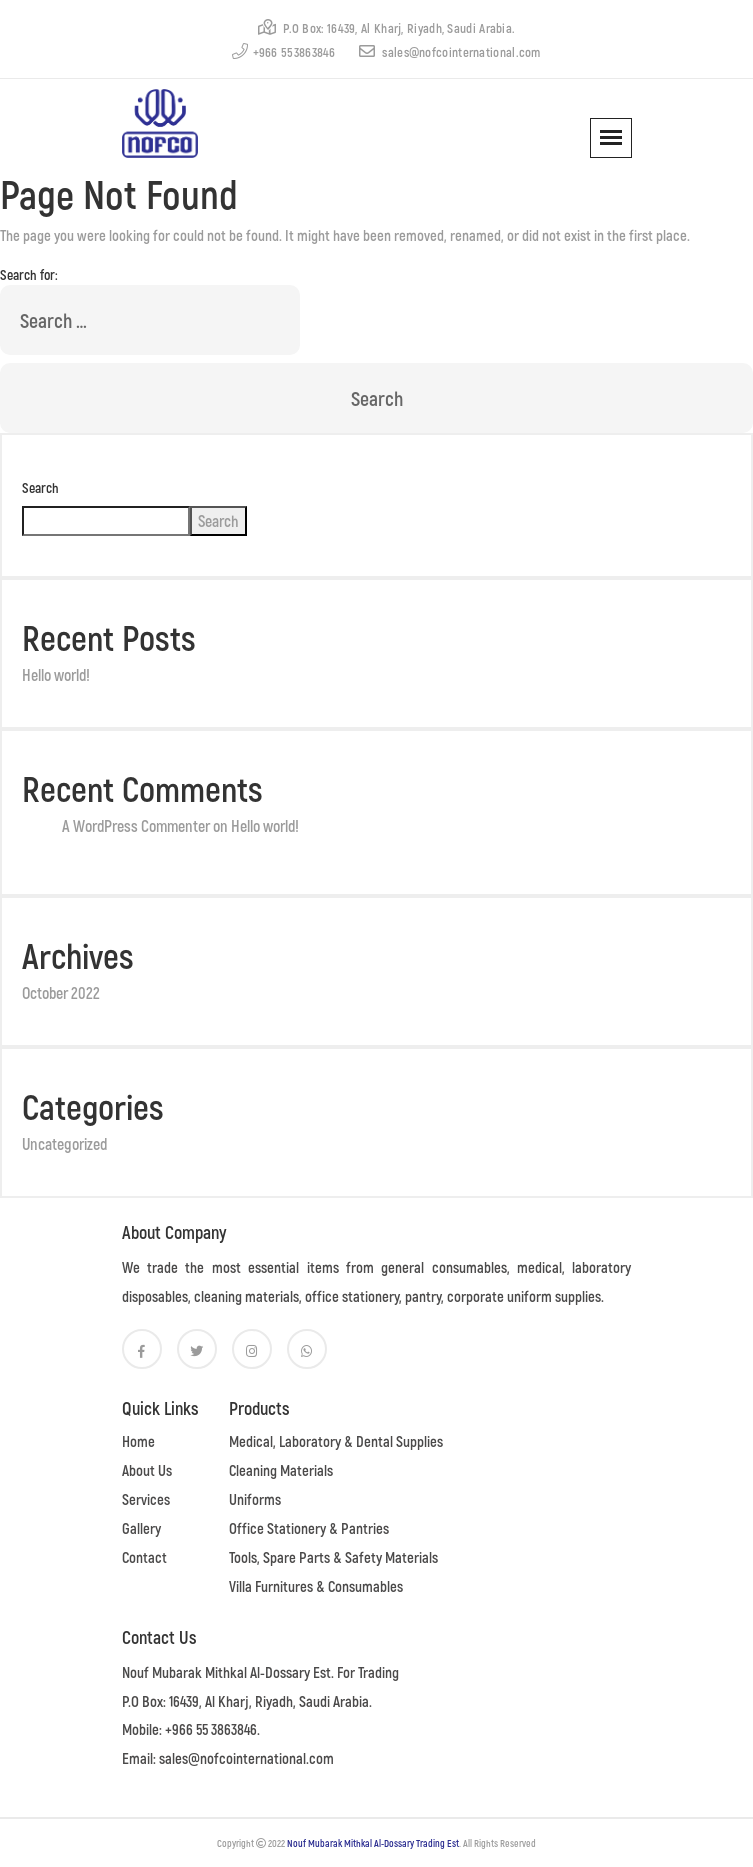 The image size is (753, 1867). What do you see at coordinates (450, 52) in the screenshot?
I see `sales@nofcointernational.com` at bounding box center [450, 52].